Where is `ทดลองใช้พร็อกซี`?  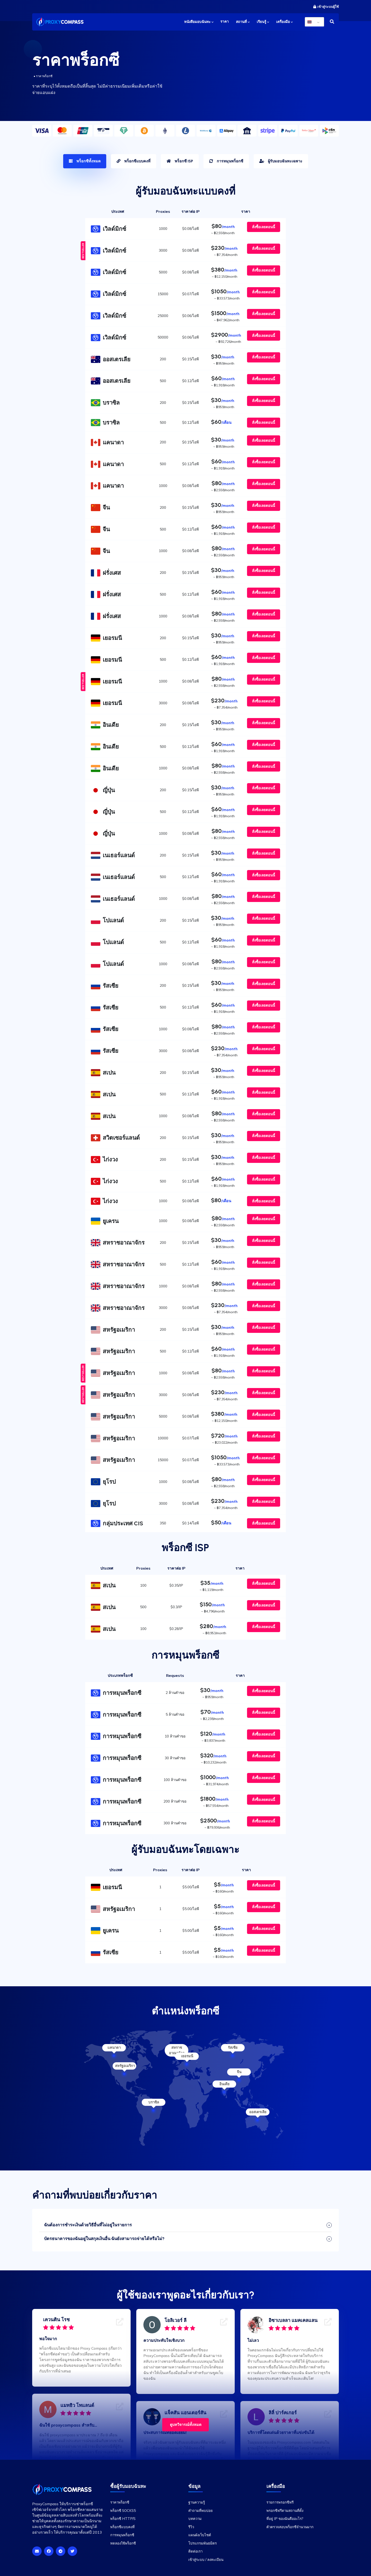 ทดลองใช้พร็อกซี is located at coordinates (123, 2566).